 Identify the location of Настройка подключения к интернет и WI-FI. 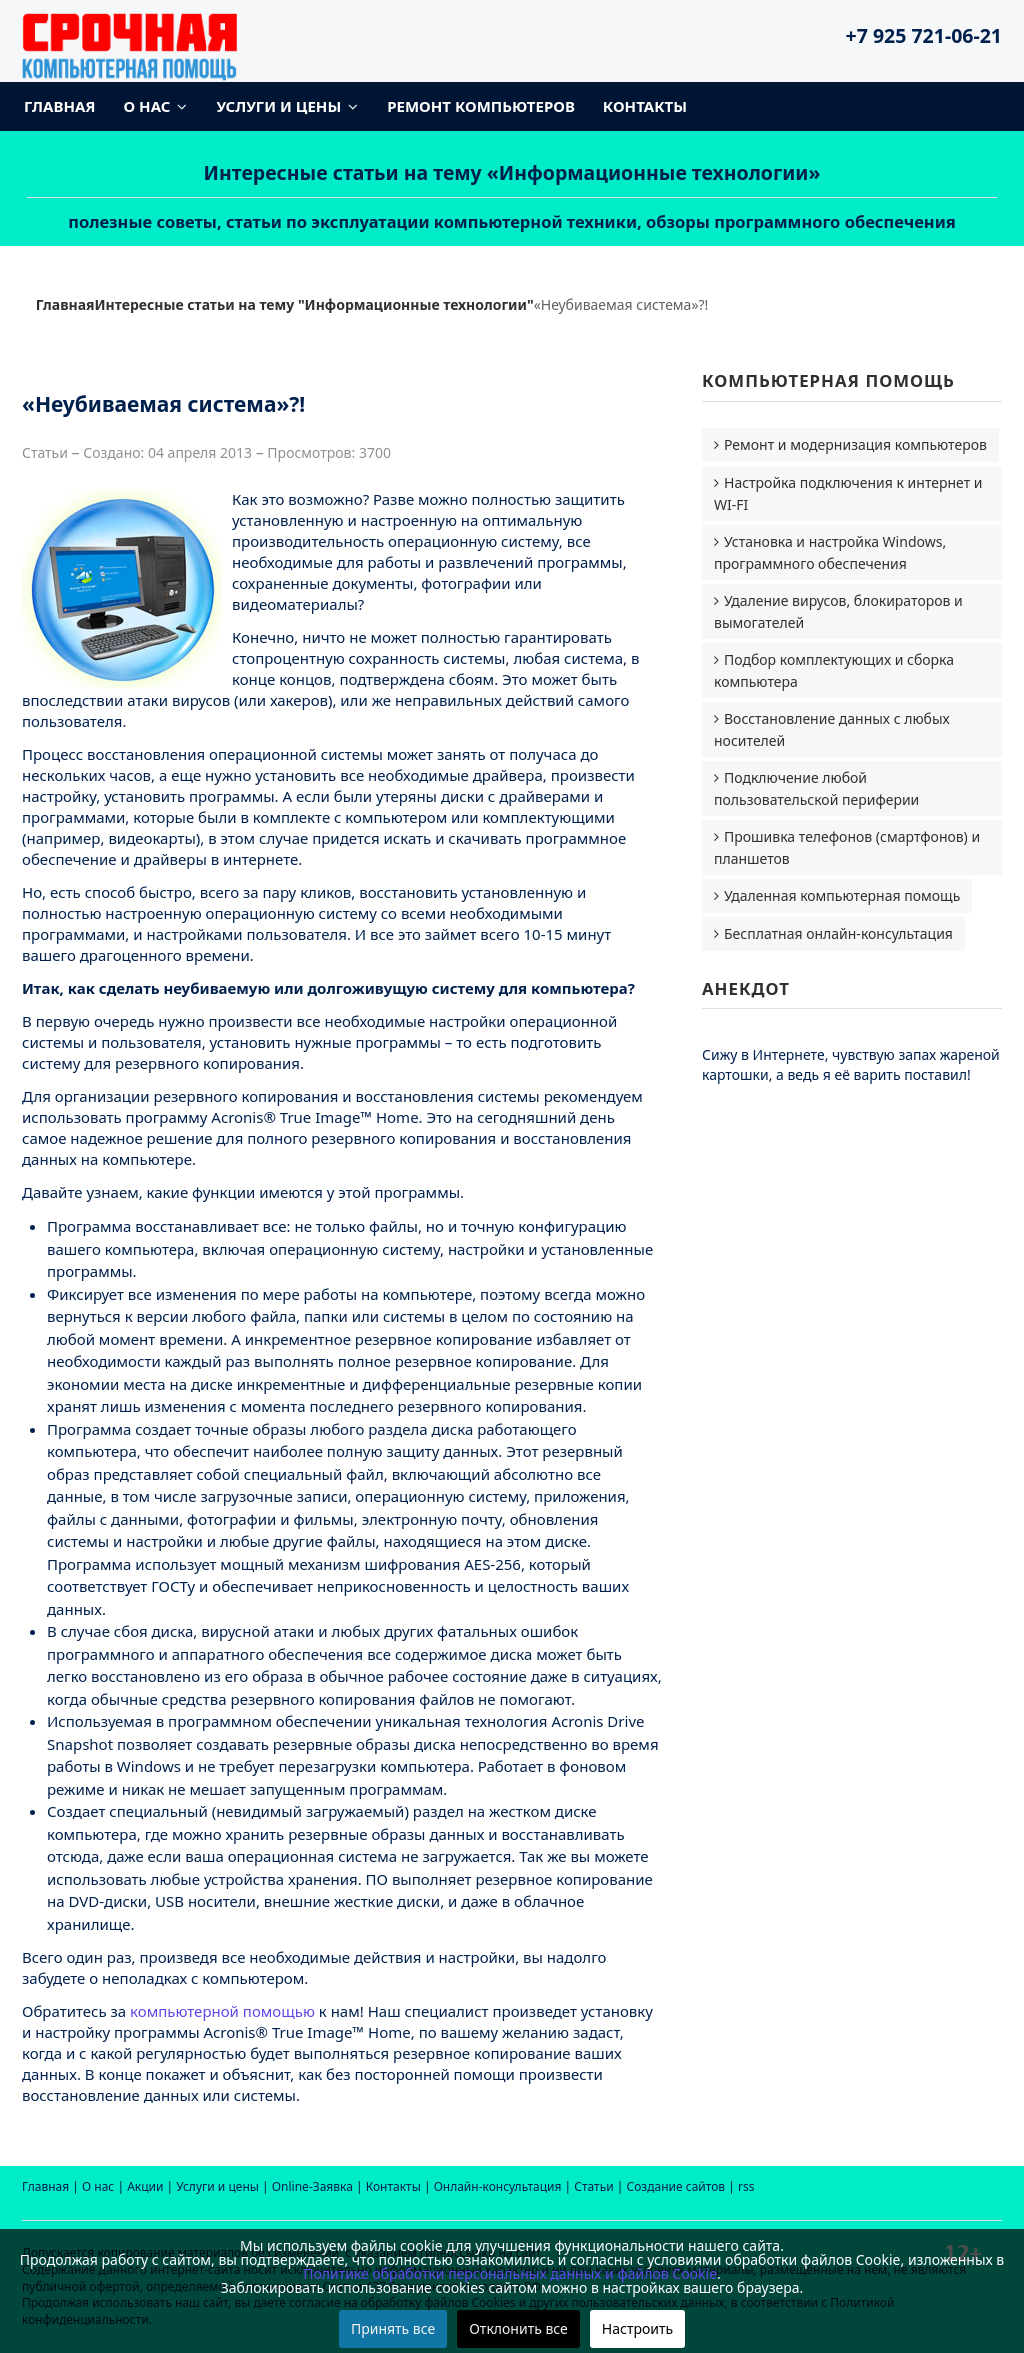
(848, 493).